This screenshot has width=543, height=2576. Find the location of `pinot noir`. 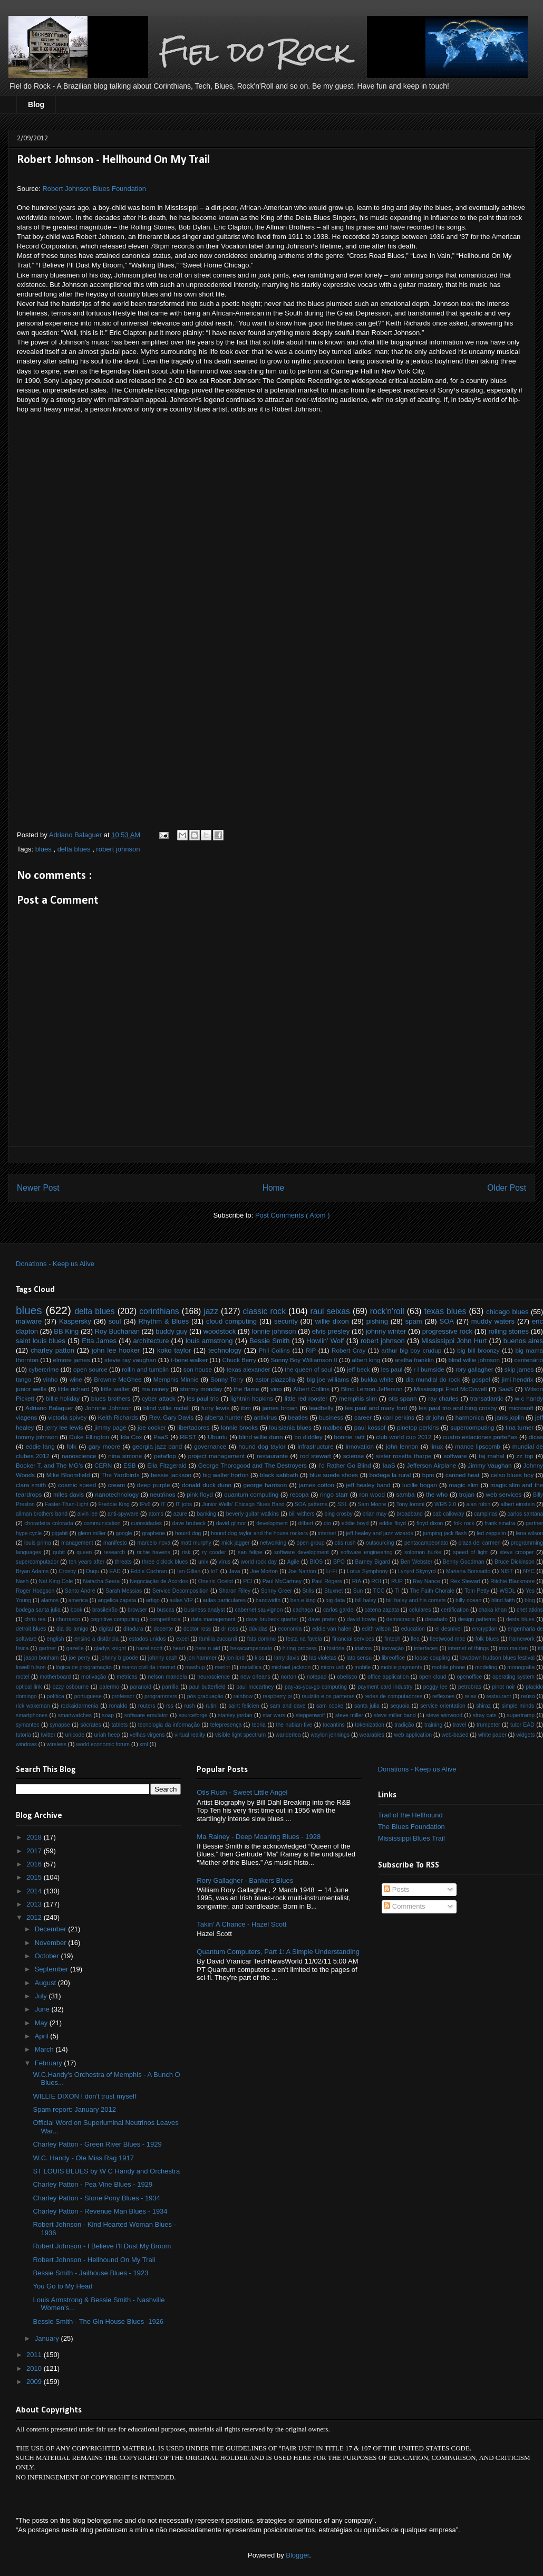

pinot noir is located at coordinates (503, 1687).